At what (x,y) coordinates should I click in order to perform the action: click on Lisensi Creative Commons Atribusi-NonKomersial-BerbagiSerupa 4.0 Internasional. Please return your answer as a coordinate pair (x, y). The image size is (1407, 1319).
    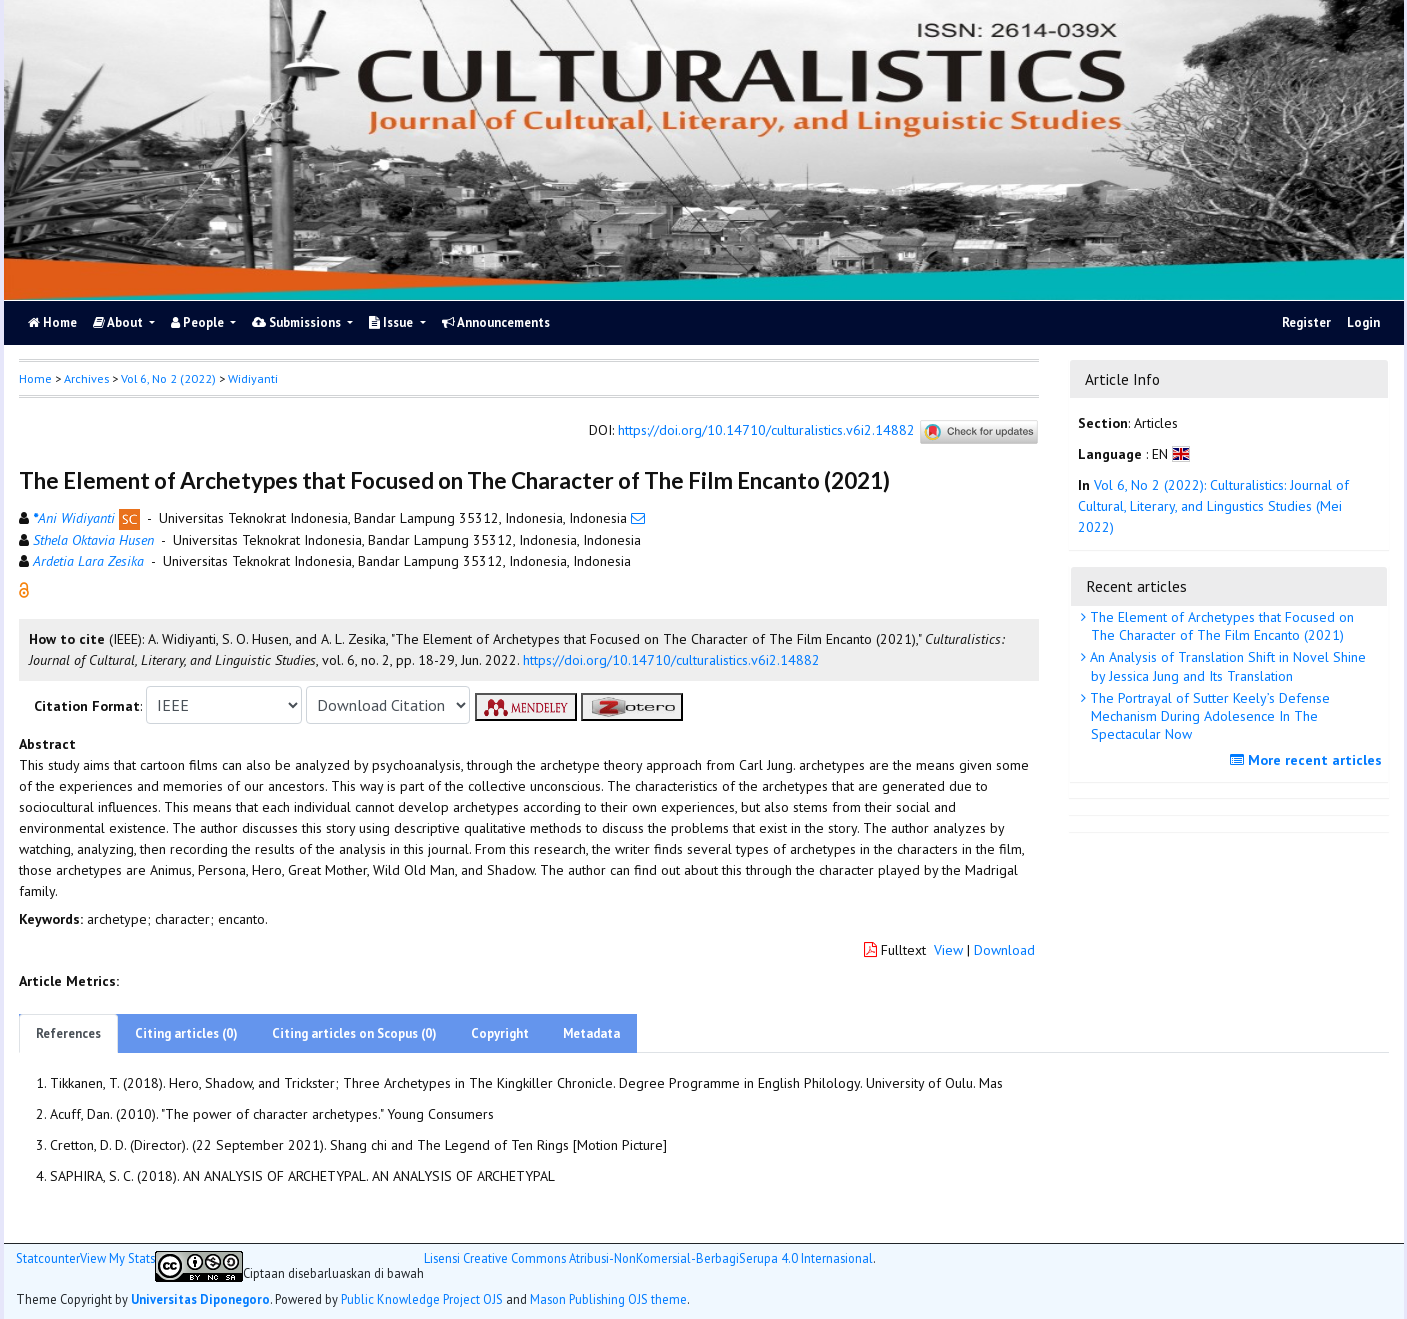
    Looking at the image, I should click on (648, 1258).